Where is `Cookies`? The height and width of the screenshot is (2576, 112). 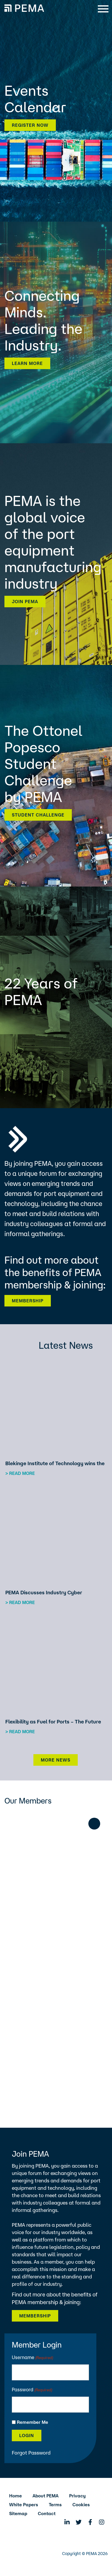 Cookies is located at coordinates (81, 2504).